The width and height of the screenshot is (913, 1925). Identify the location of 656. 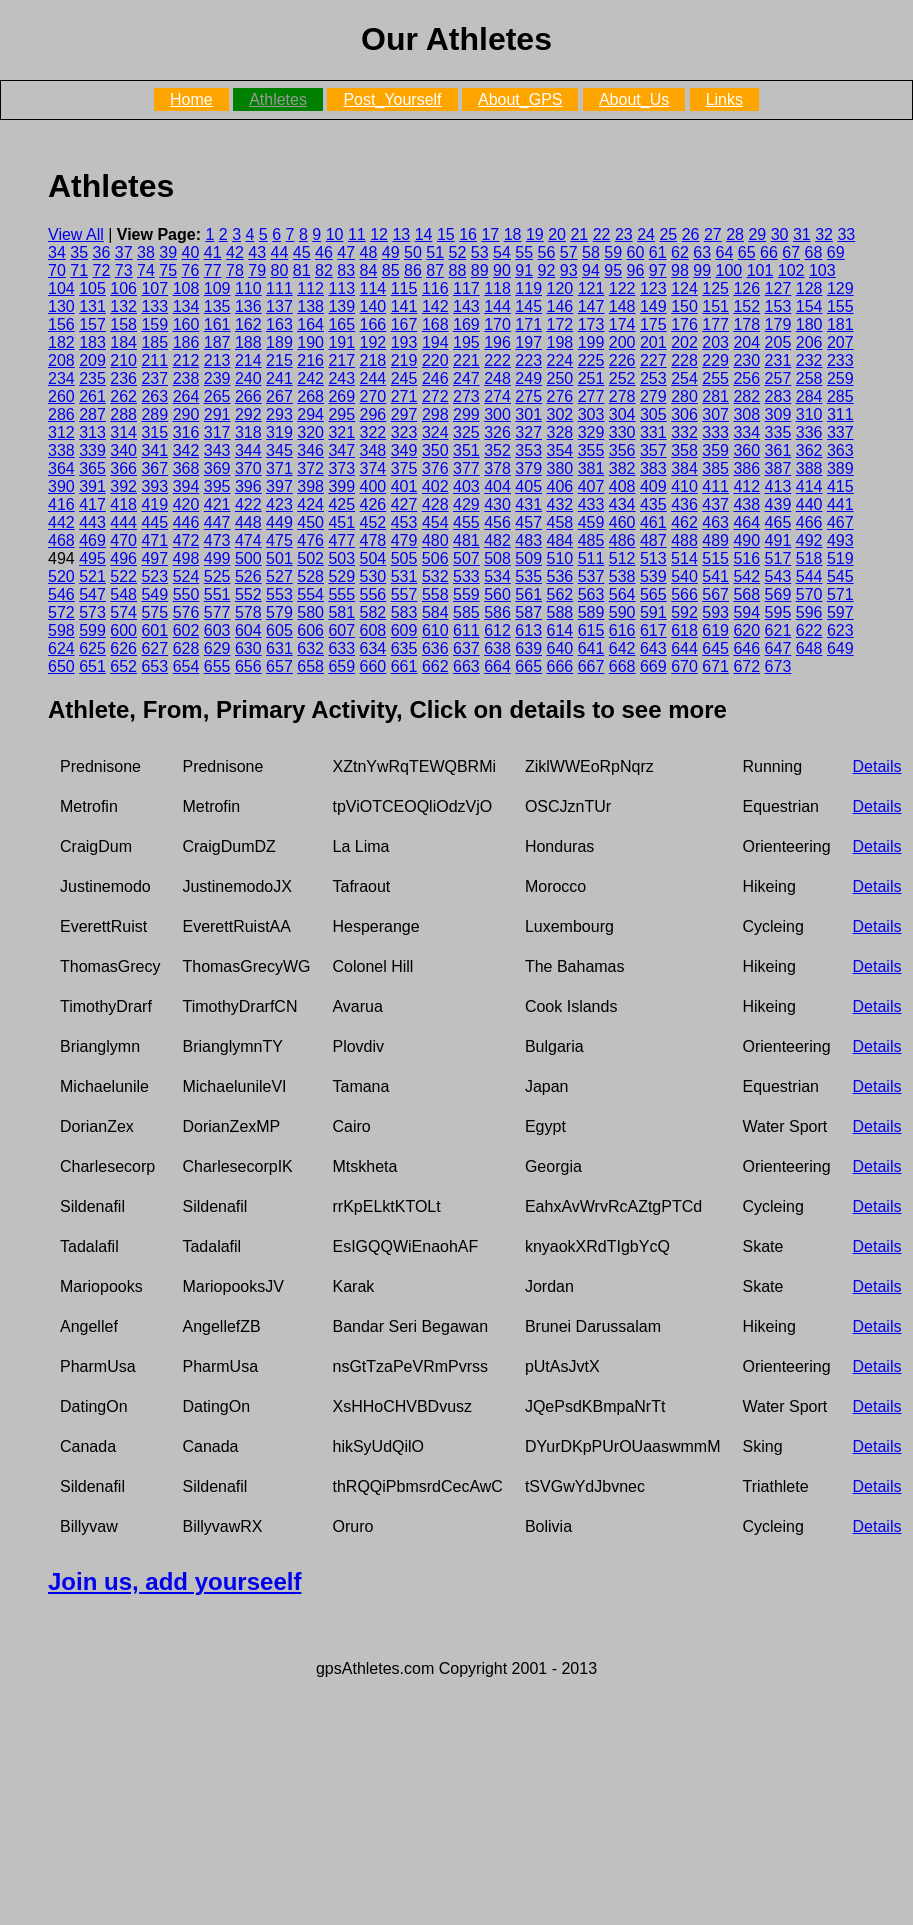
(248, 666).